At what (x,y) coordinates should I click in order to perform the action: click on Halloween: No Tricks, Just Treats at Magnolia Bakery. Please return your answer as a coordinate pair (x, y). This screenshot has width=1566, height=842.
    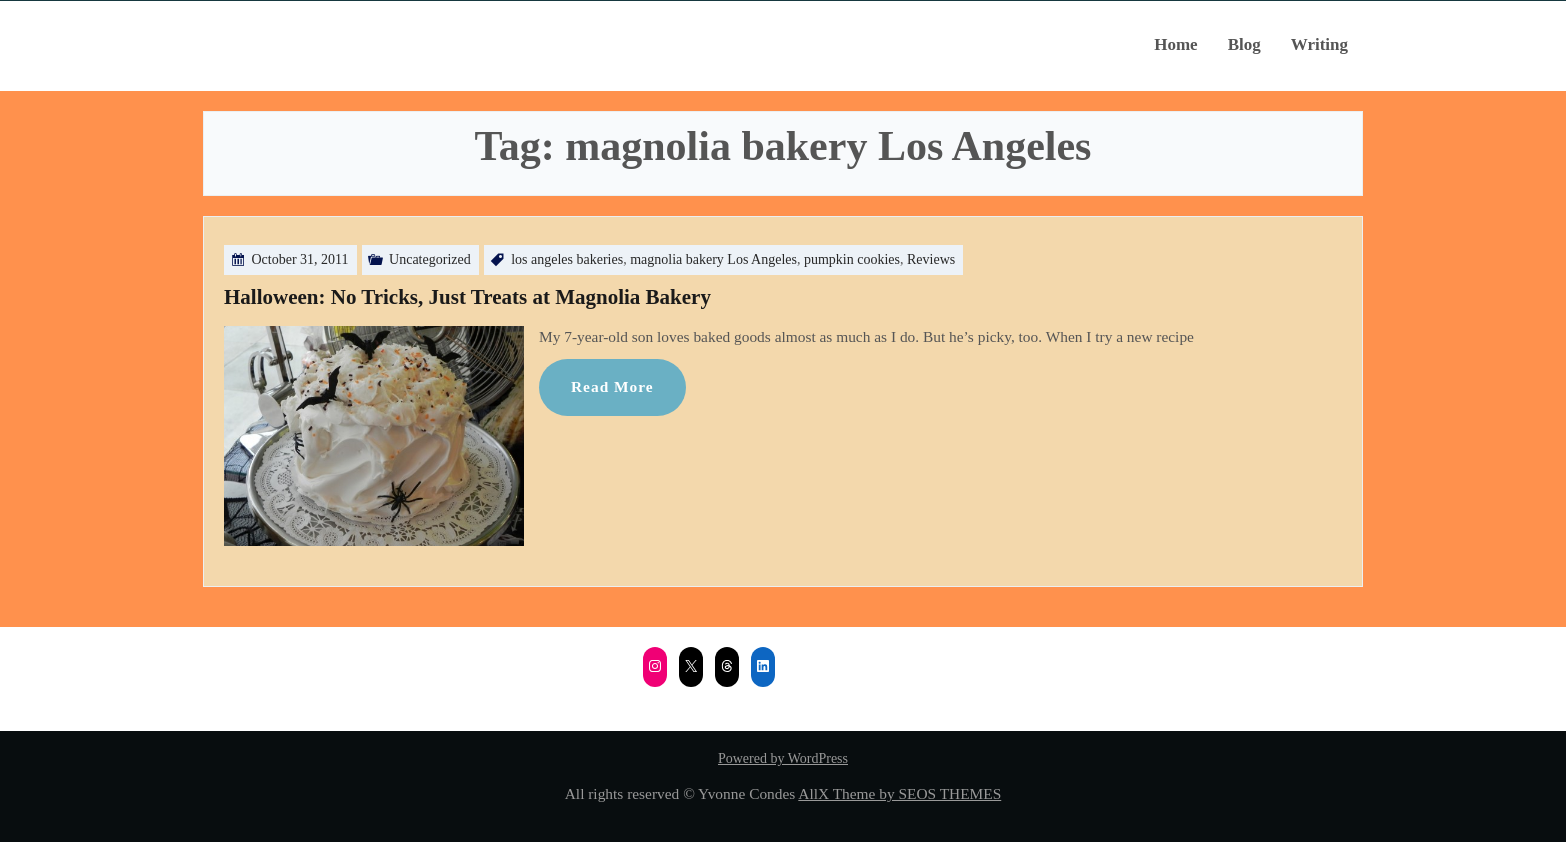
    Looking at the image, I should click on (467, 297).